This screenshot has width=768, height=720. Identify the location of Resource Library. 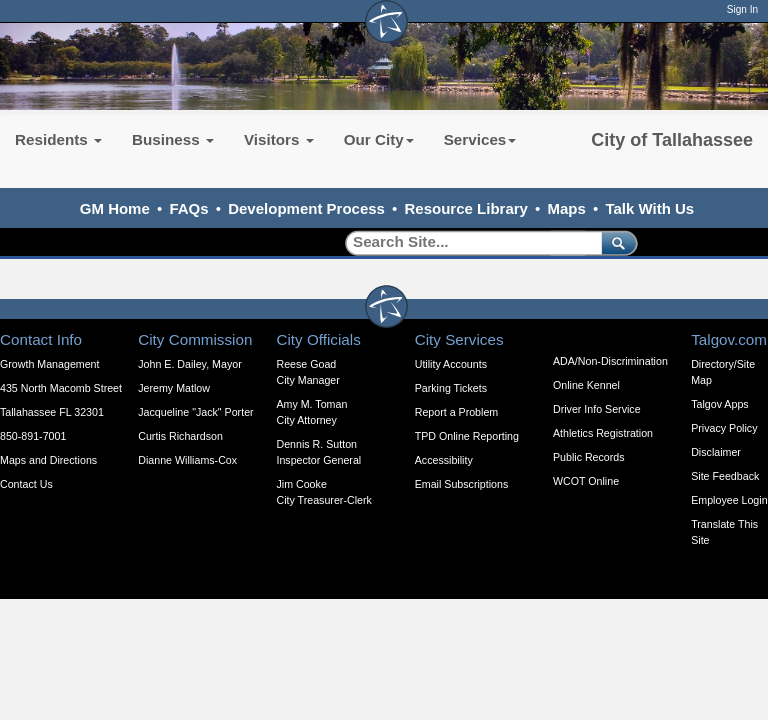
(466, 208).